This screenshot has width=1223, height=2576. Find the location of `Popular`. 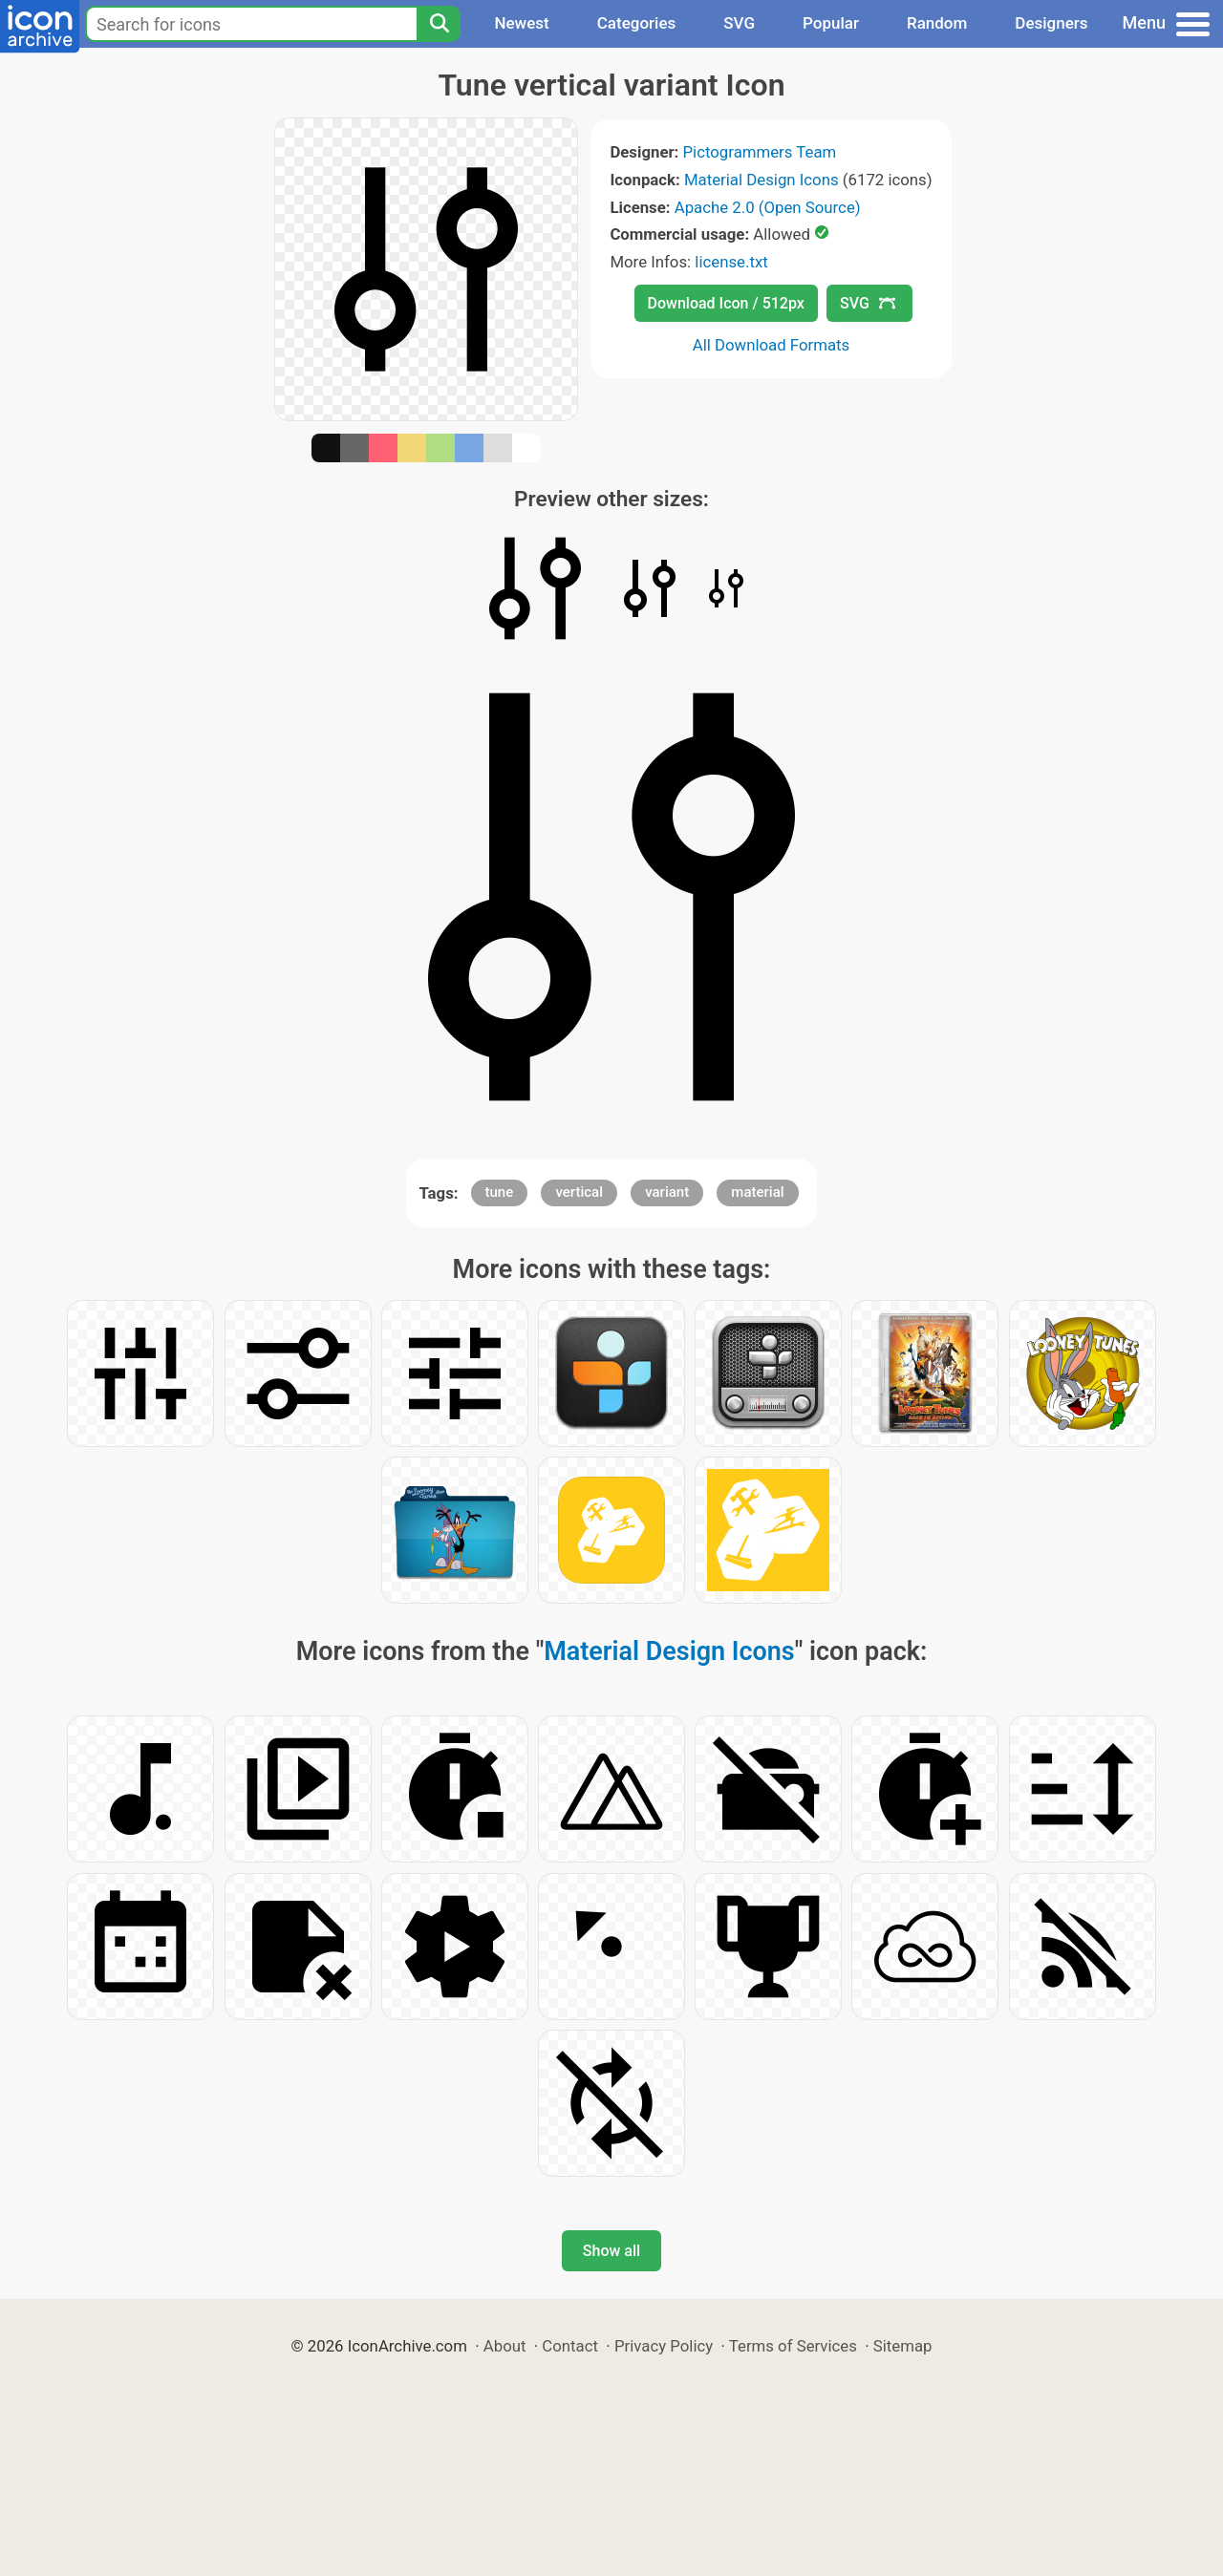

Popular is located at coordinates (831, 22).